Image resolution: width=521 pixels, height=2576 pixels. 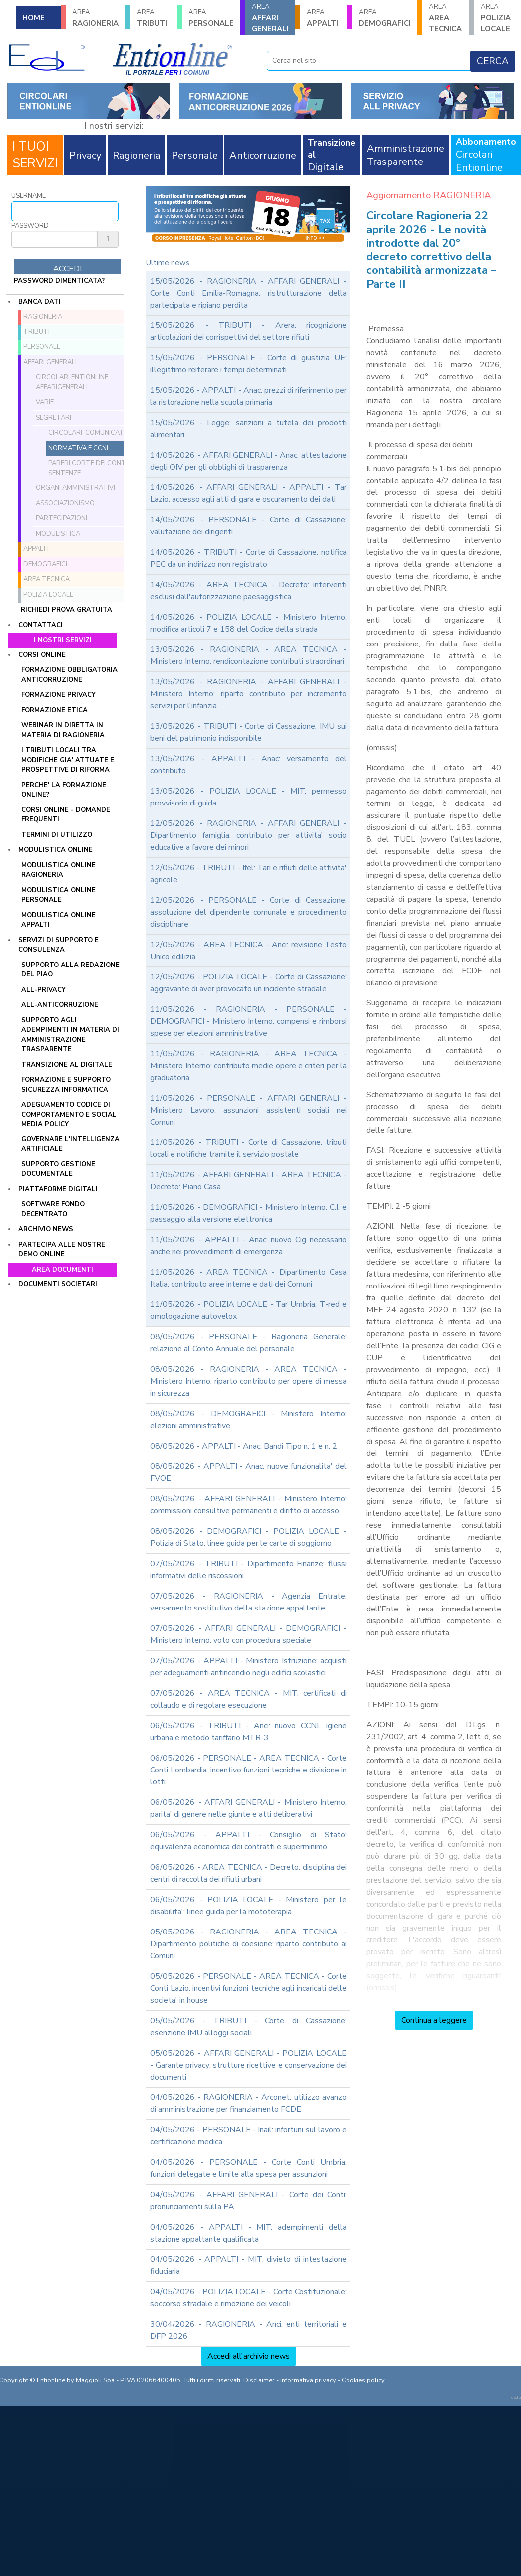 I want to click on password dimenticata?, so click(x=59, y=280).